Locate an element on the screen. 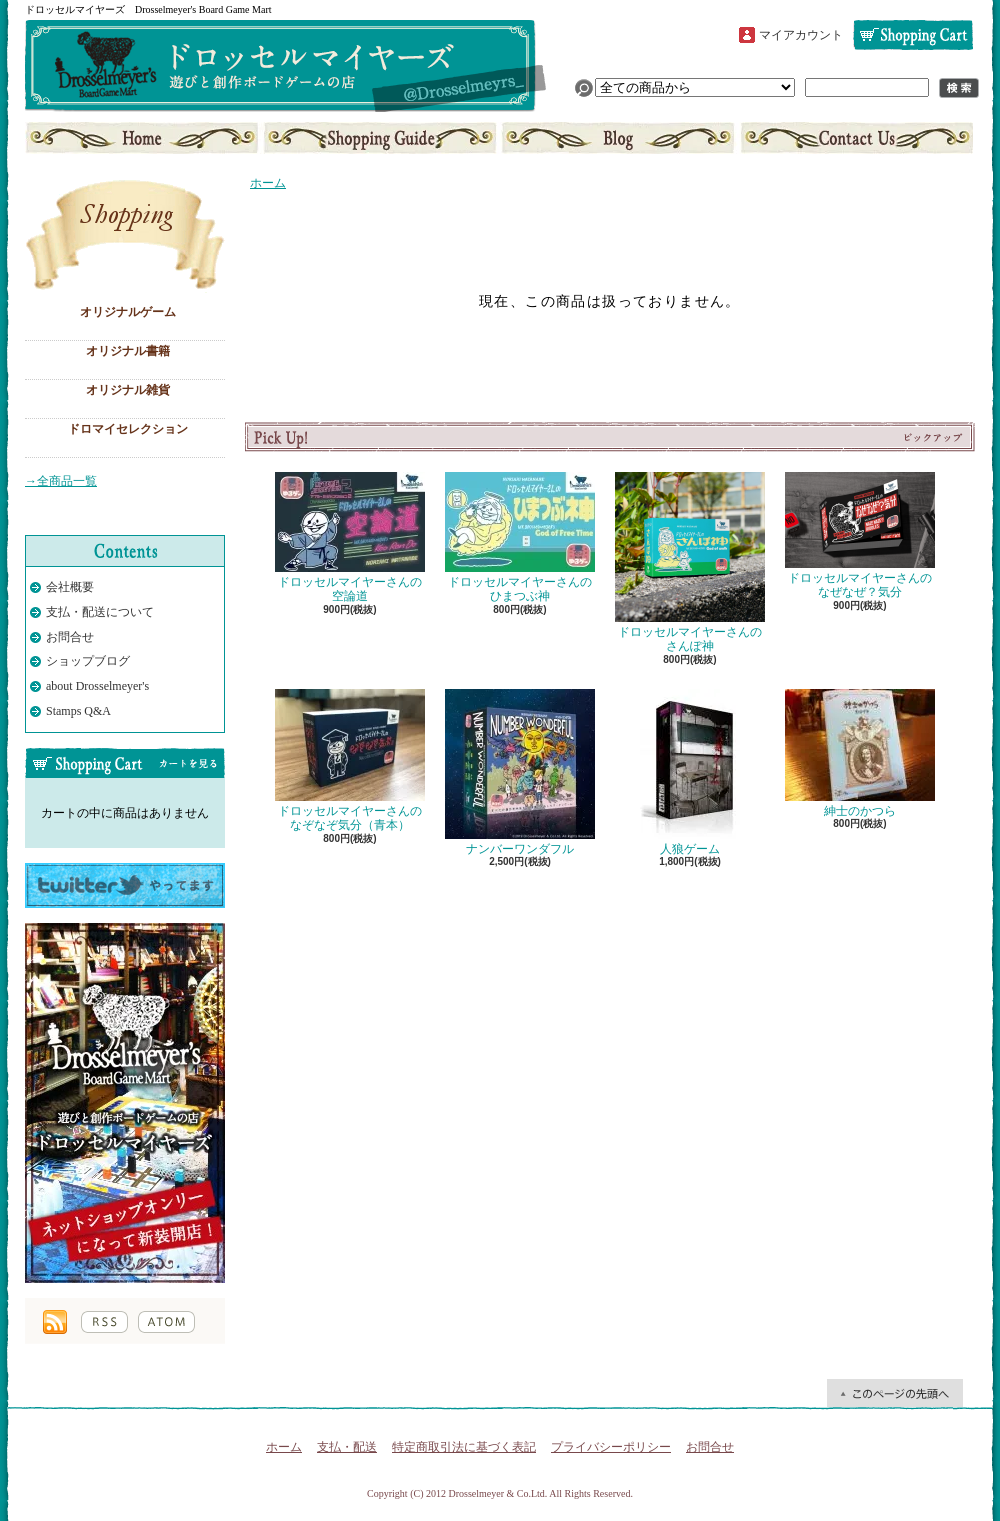 This screenshot has width=1000, height=1521. 会社概要 is located at coordinates (70, 587).